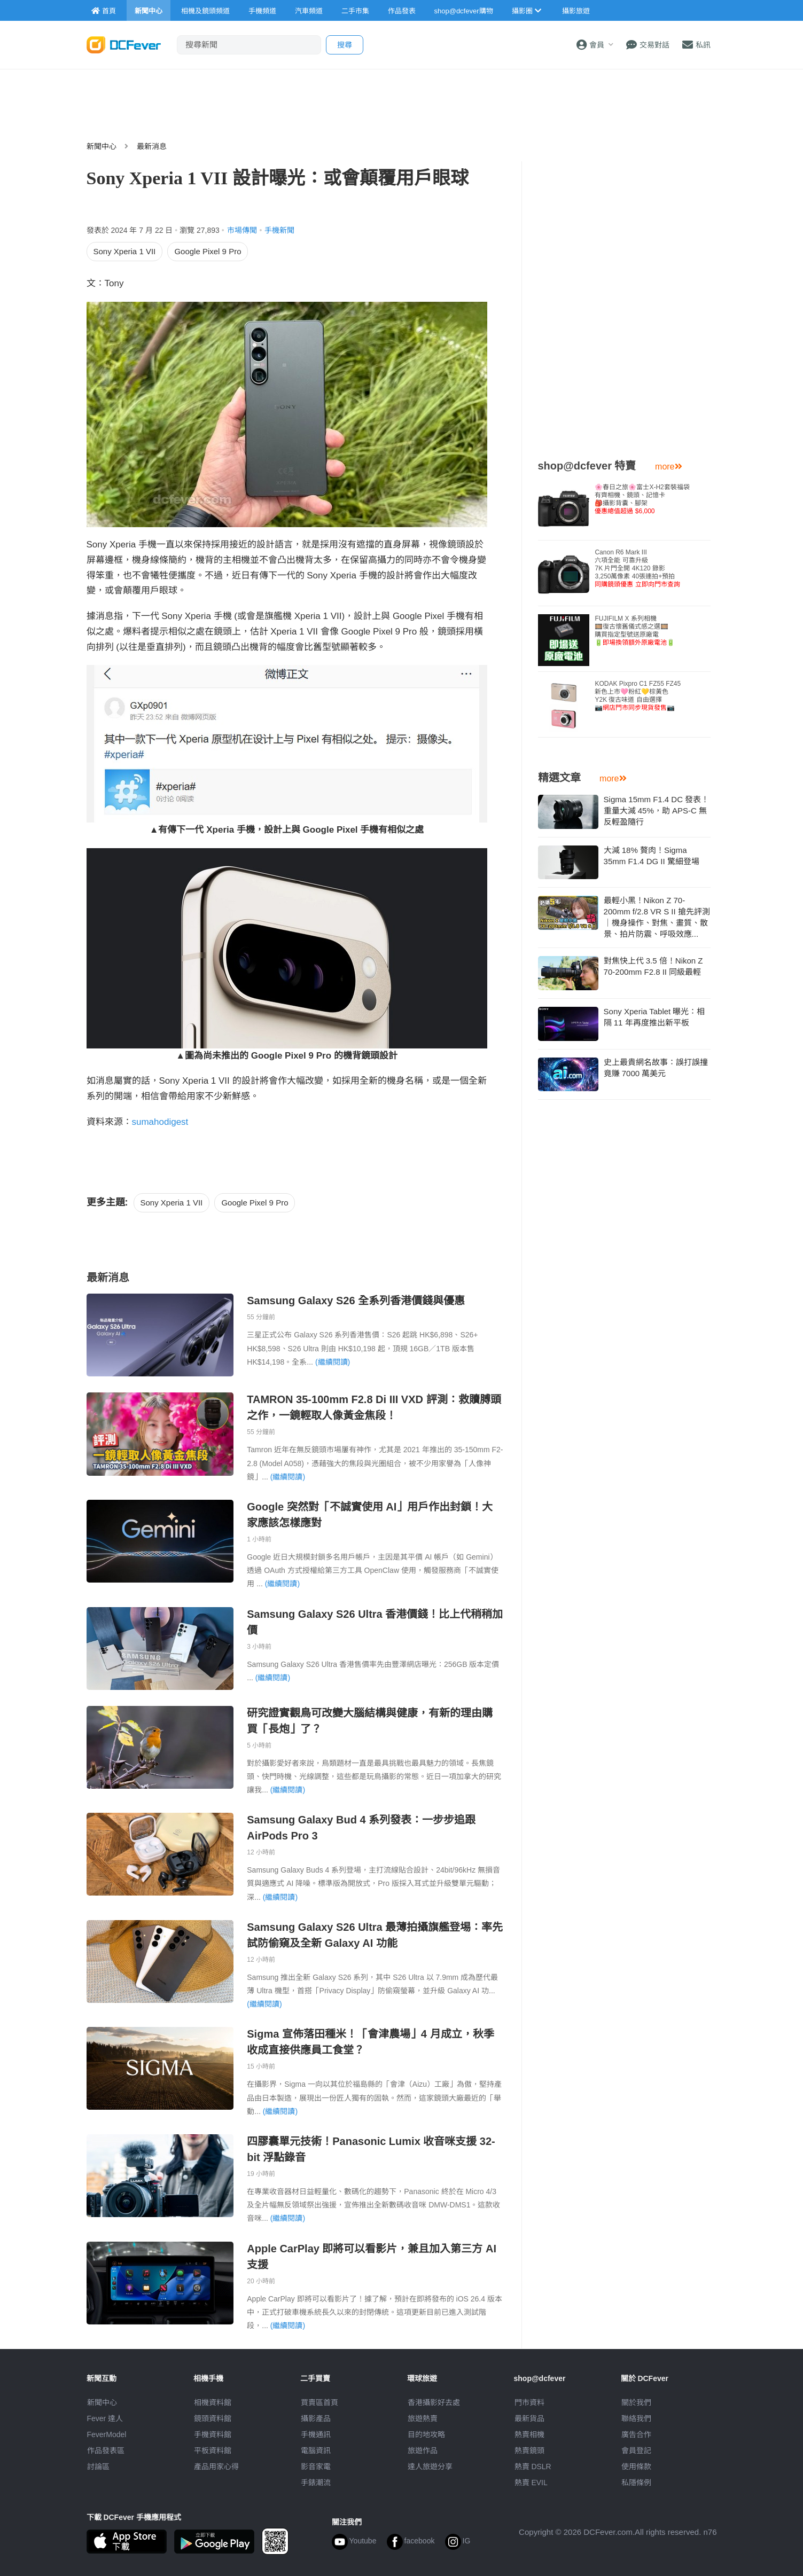 This screenshot has height=2576, width=803. Describe the element at coordinates (316, 2434) in the screenshot. I see `手機通訊` at that location.